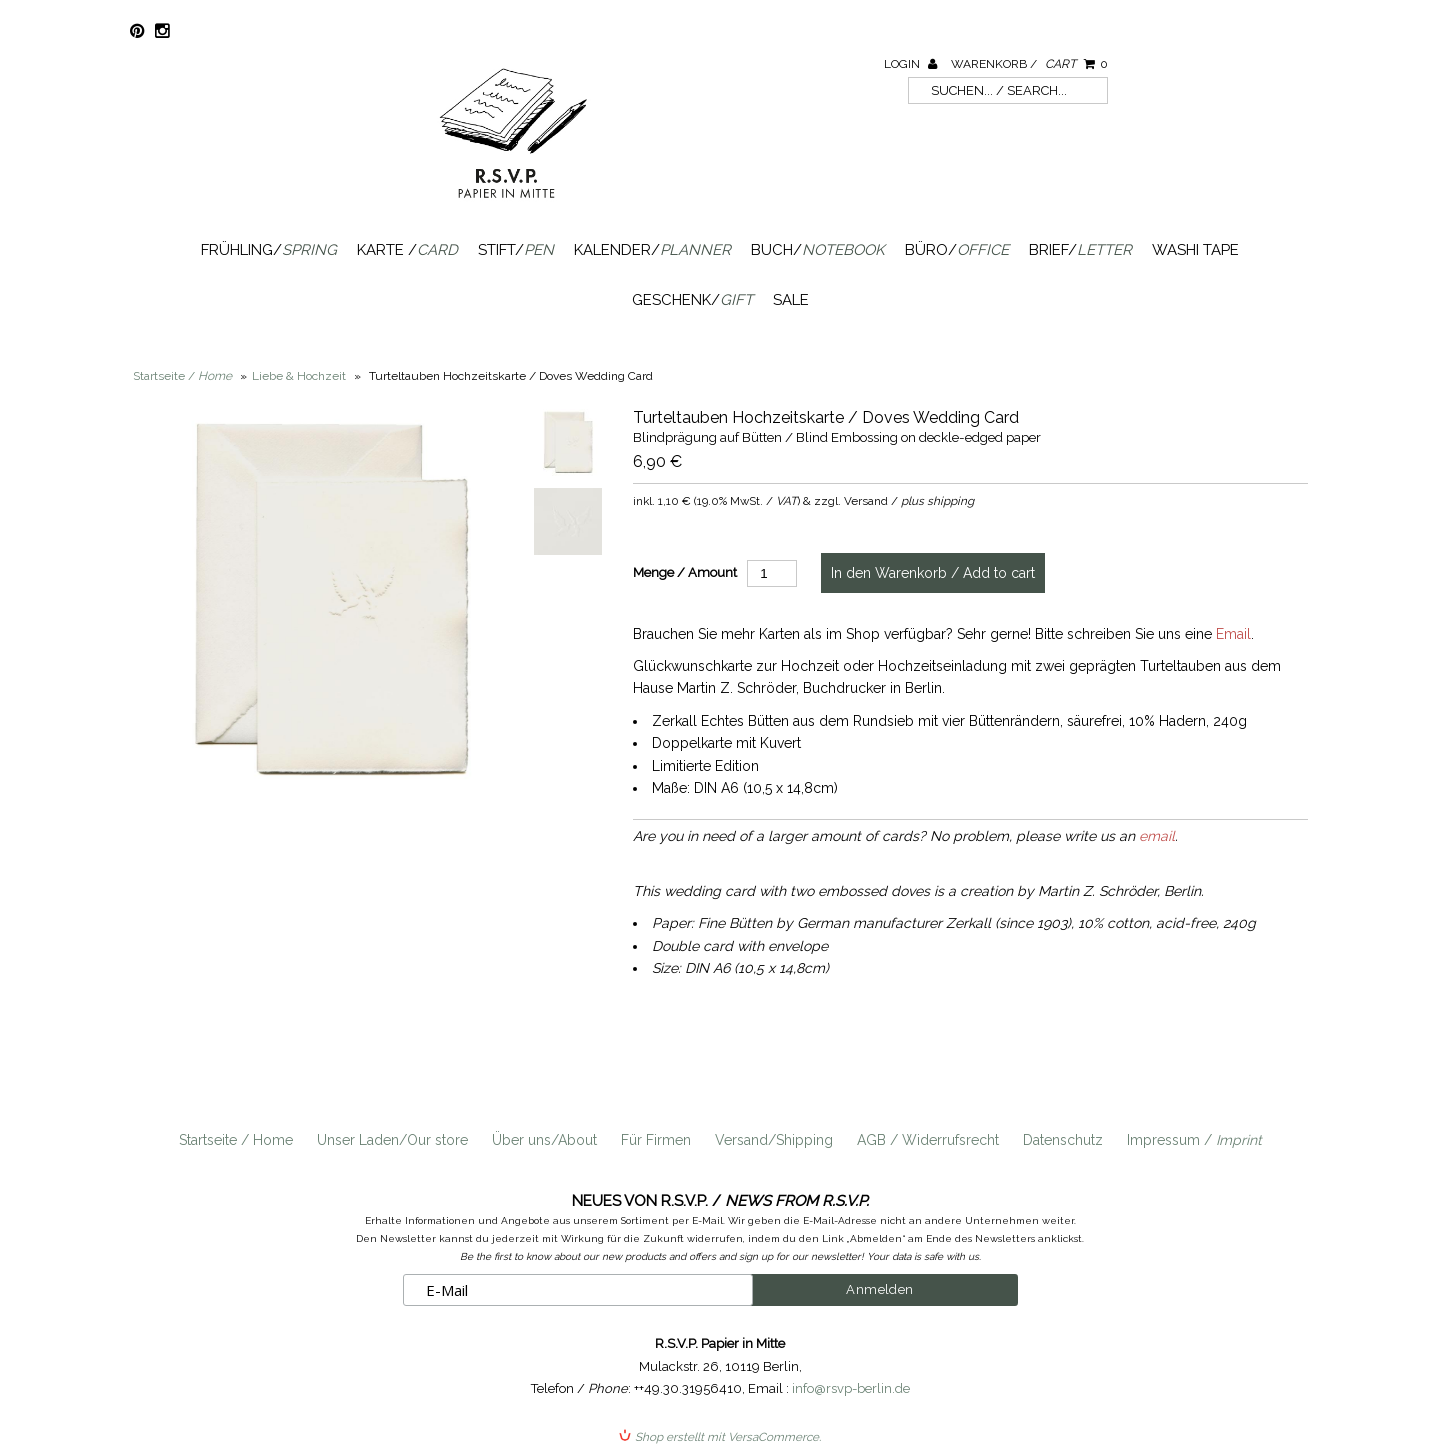 Image resolution: width=1440 pixels, height=1454 pixels. Describe the element at coordinates (957, 250) in the screenshot. I see `Büro/` at that location.